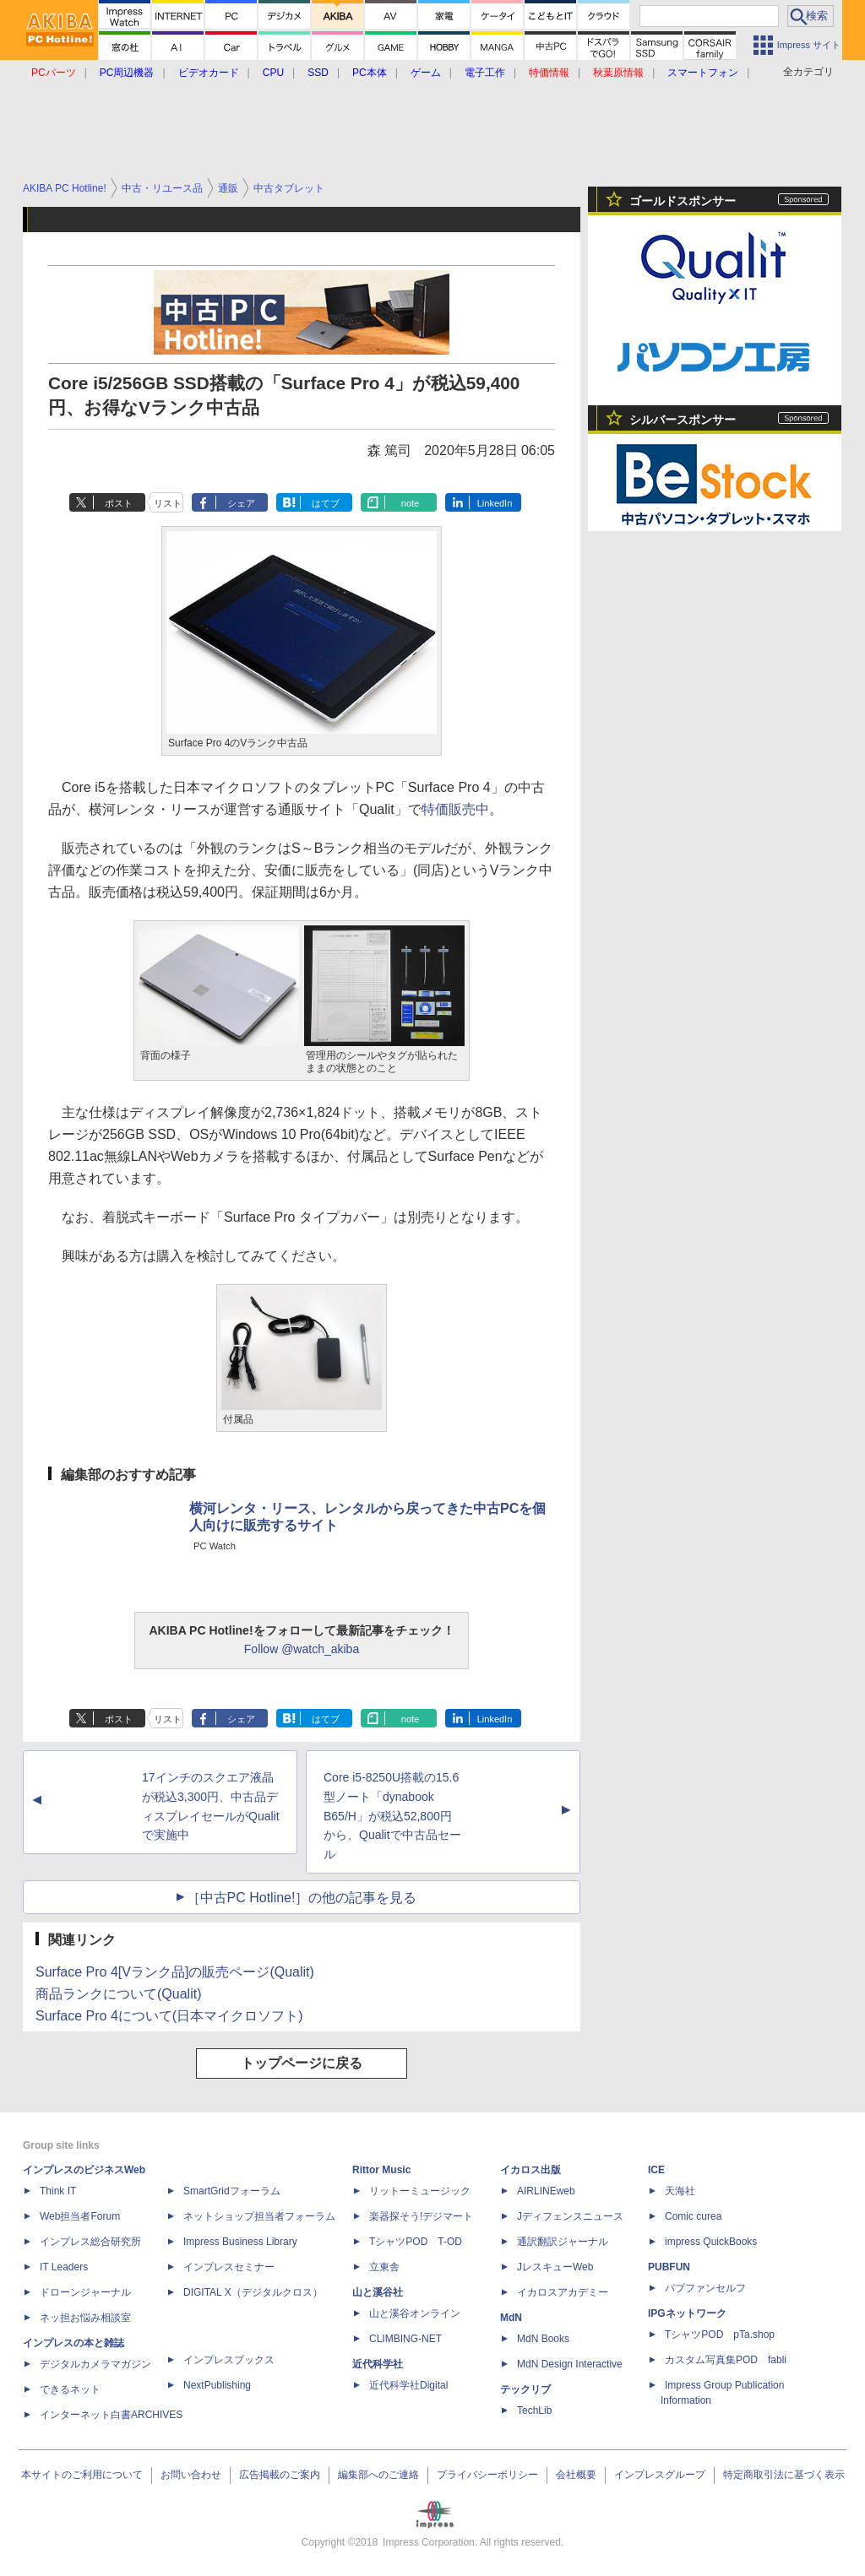  Describe the element at coordinates (495, 503) in the screenshot. I see `LinkedIn` at that location.